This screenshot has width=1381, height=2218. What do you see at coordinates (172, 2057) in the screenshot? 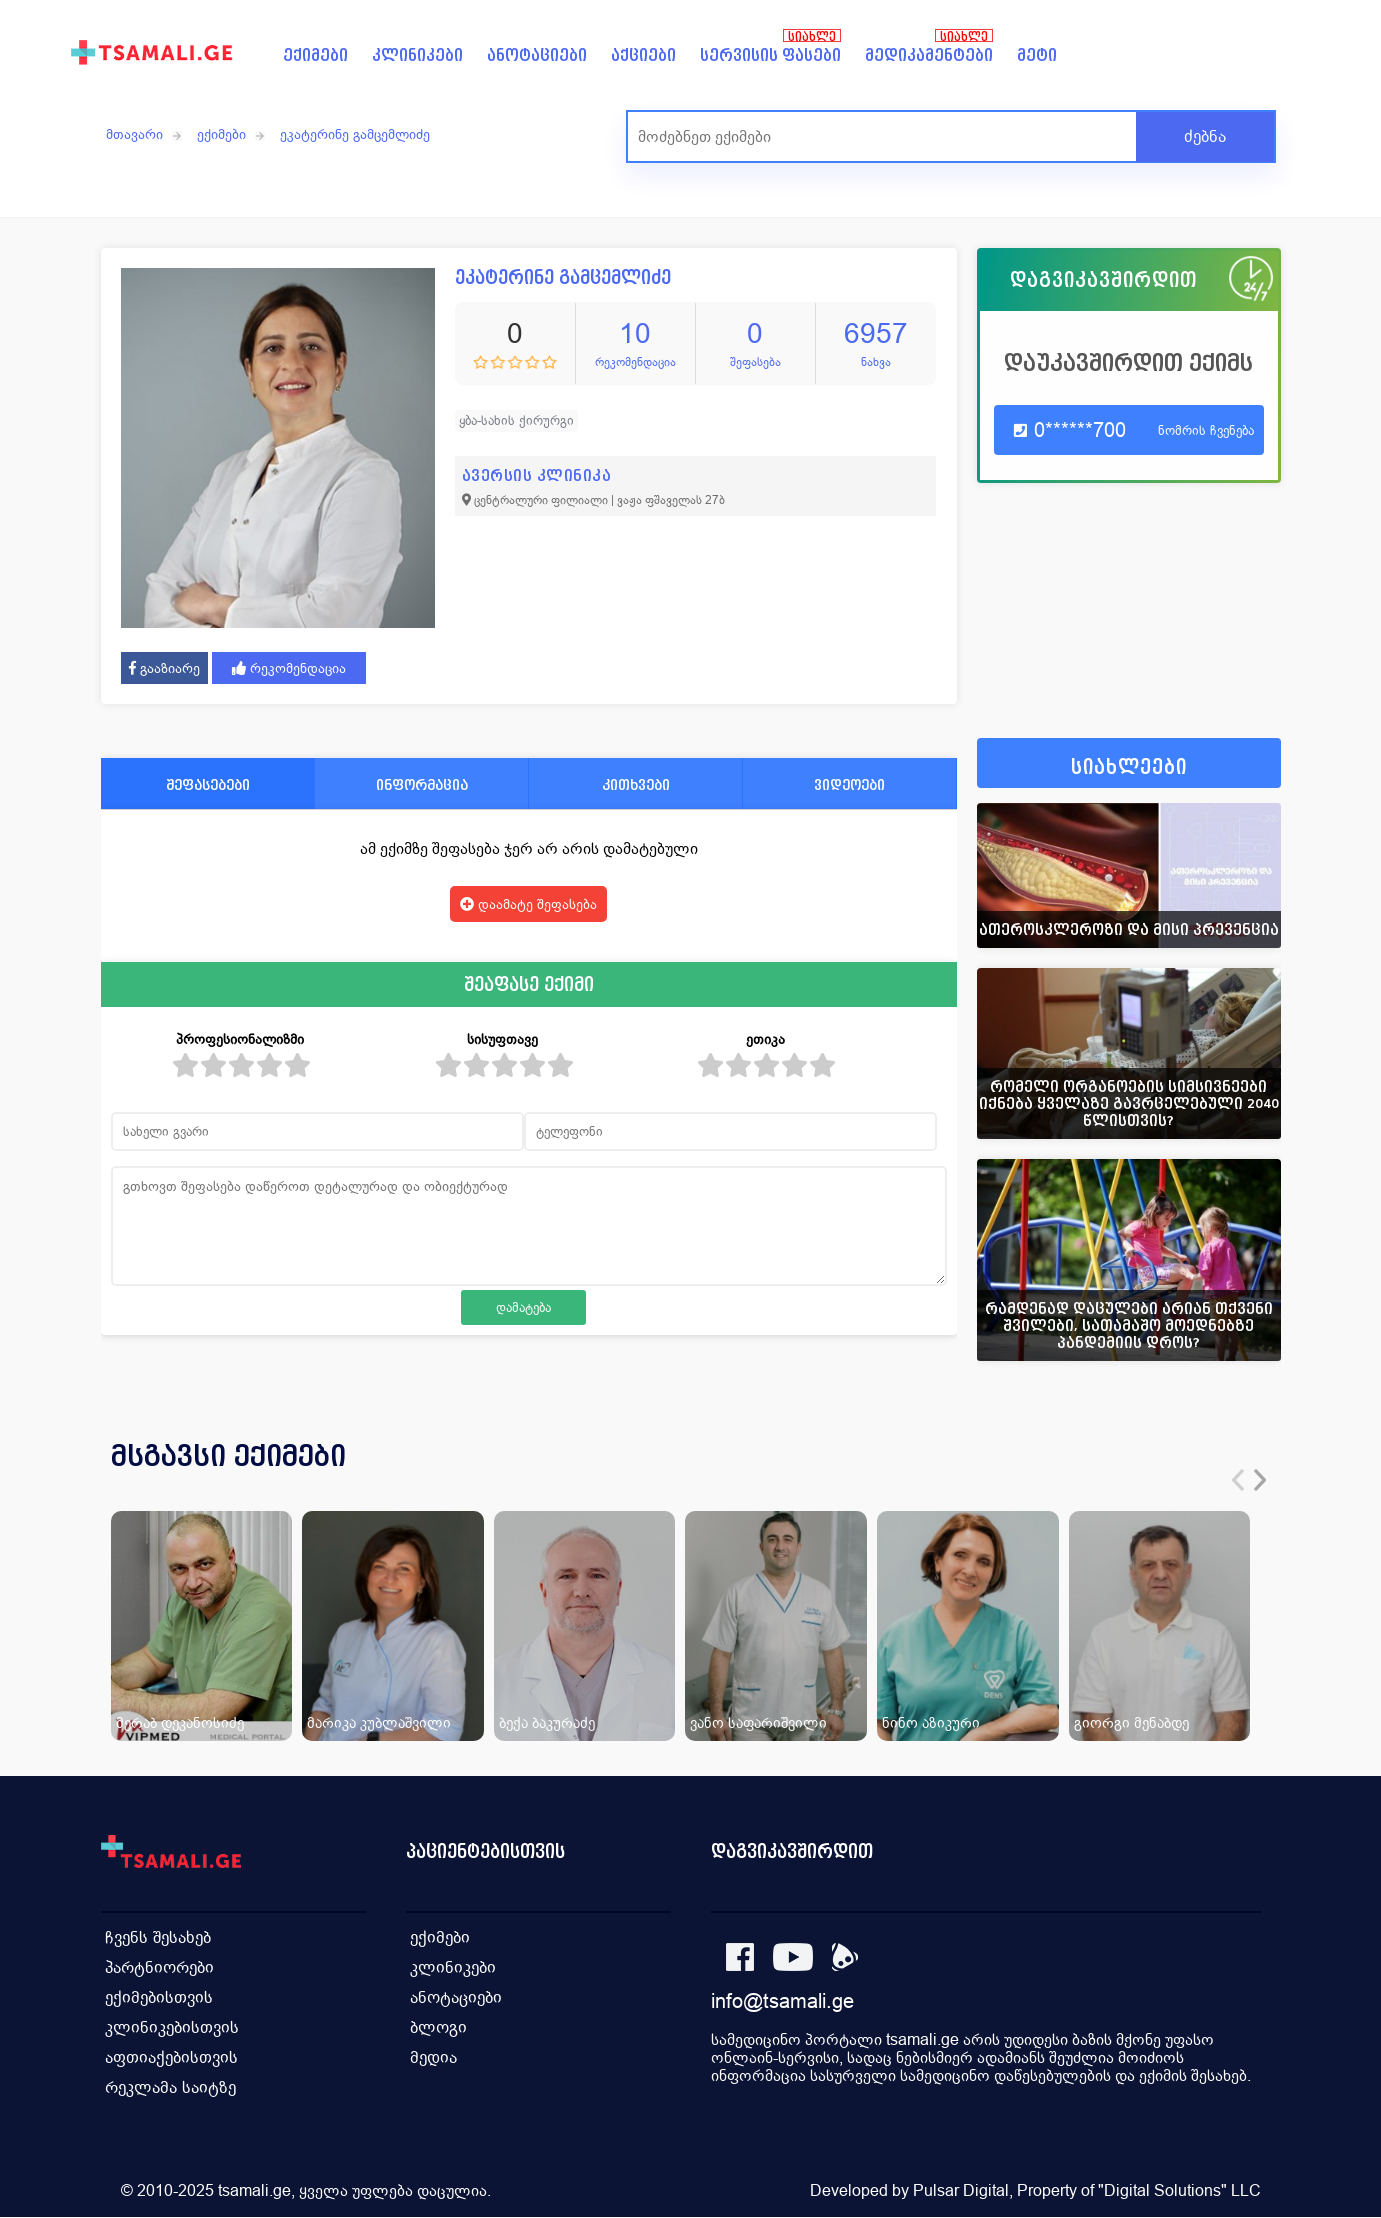
I see `აფთიაქებისთვის` at bounding box center [172, 2057].